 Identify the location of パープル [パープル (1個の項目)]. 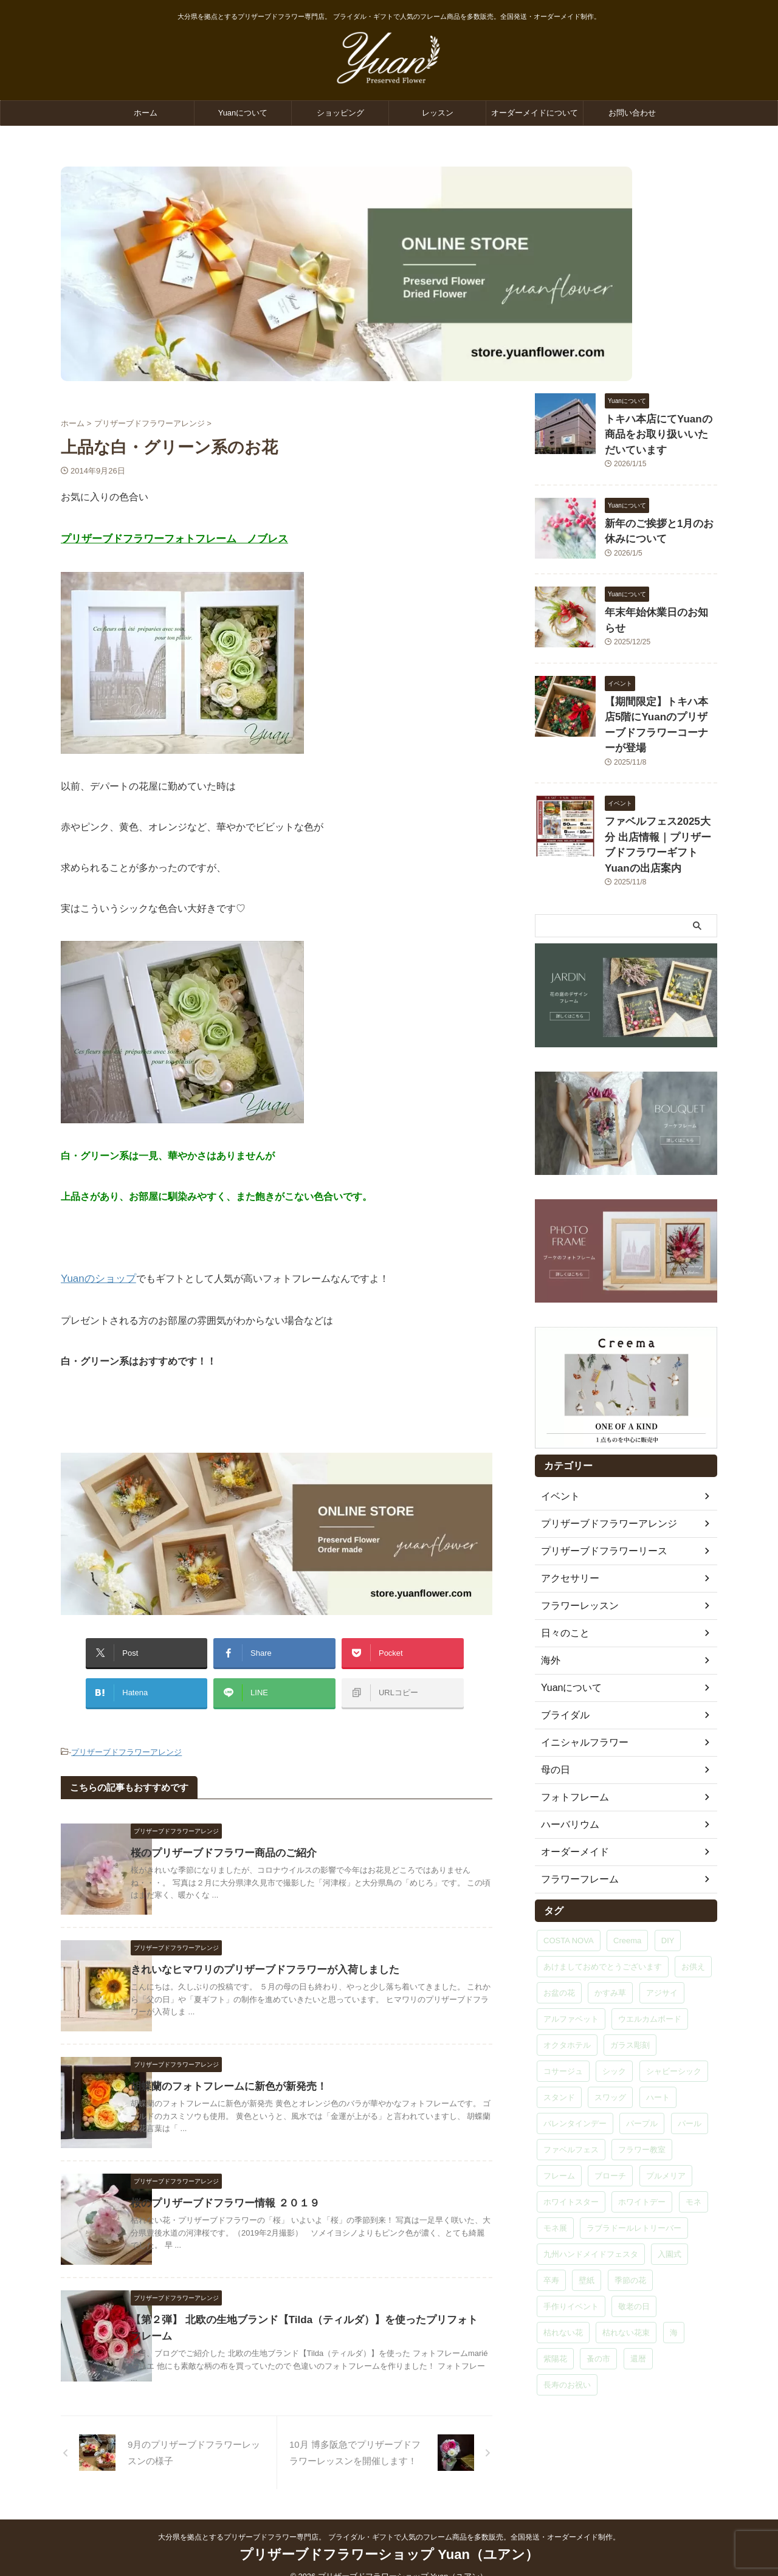
(642, 2070).